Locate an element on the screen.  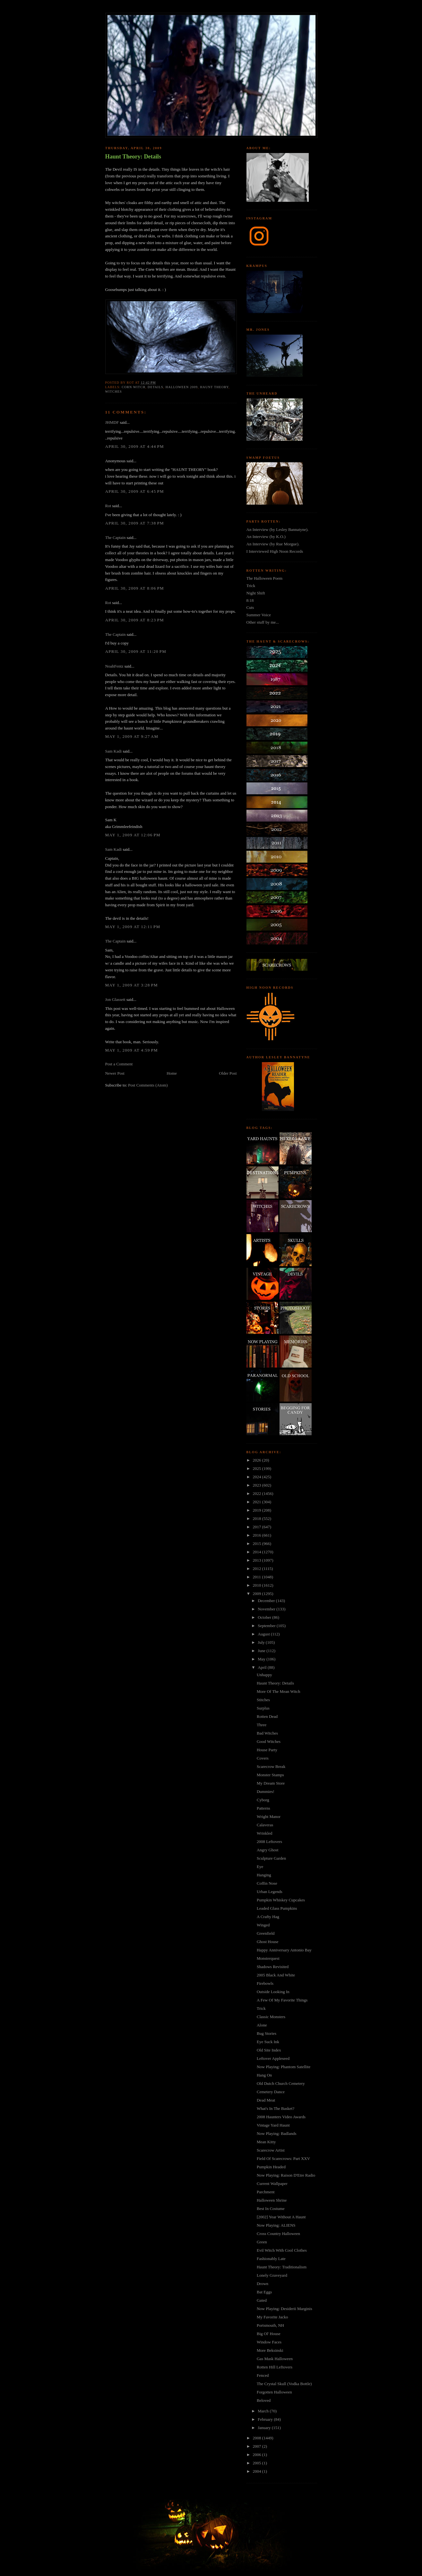
[2002] Year Without A Haunt is located at coordinates (281, 2216).